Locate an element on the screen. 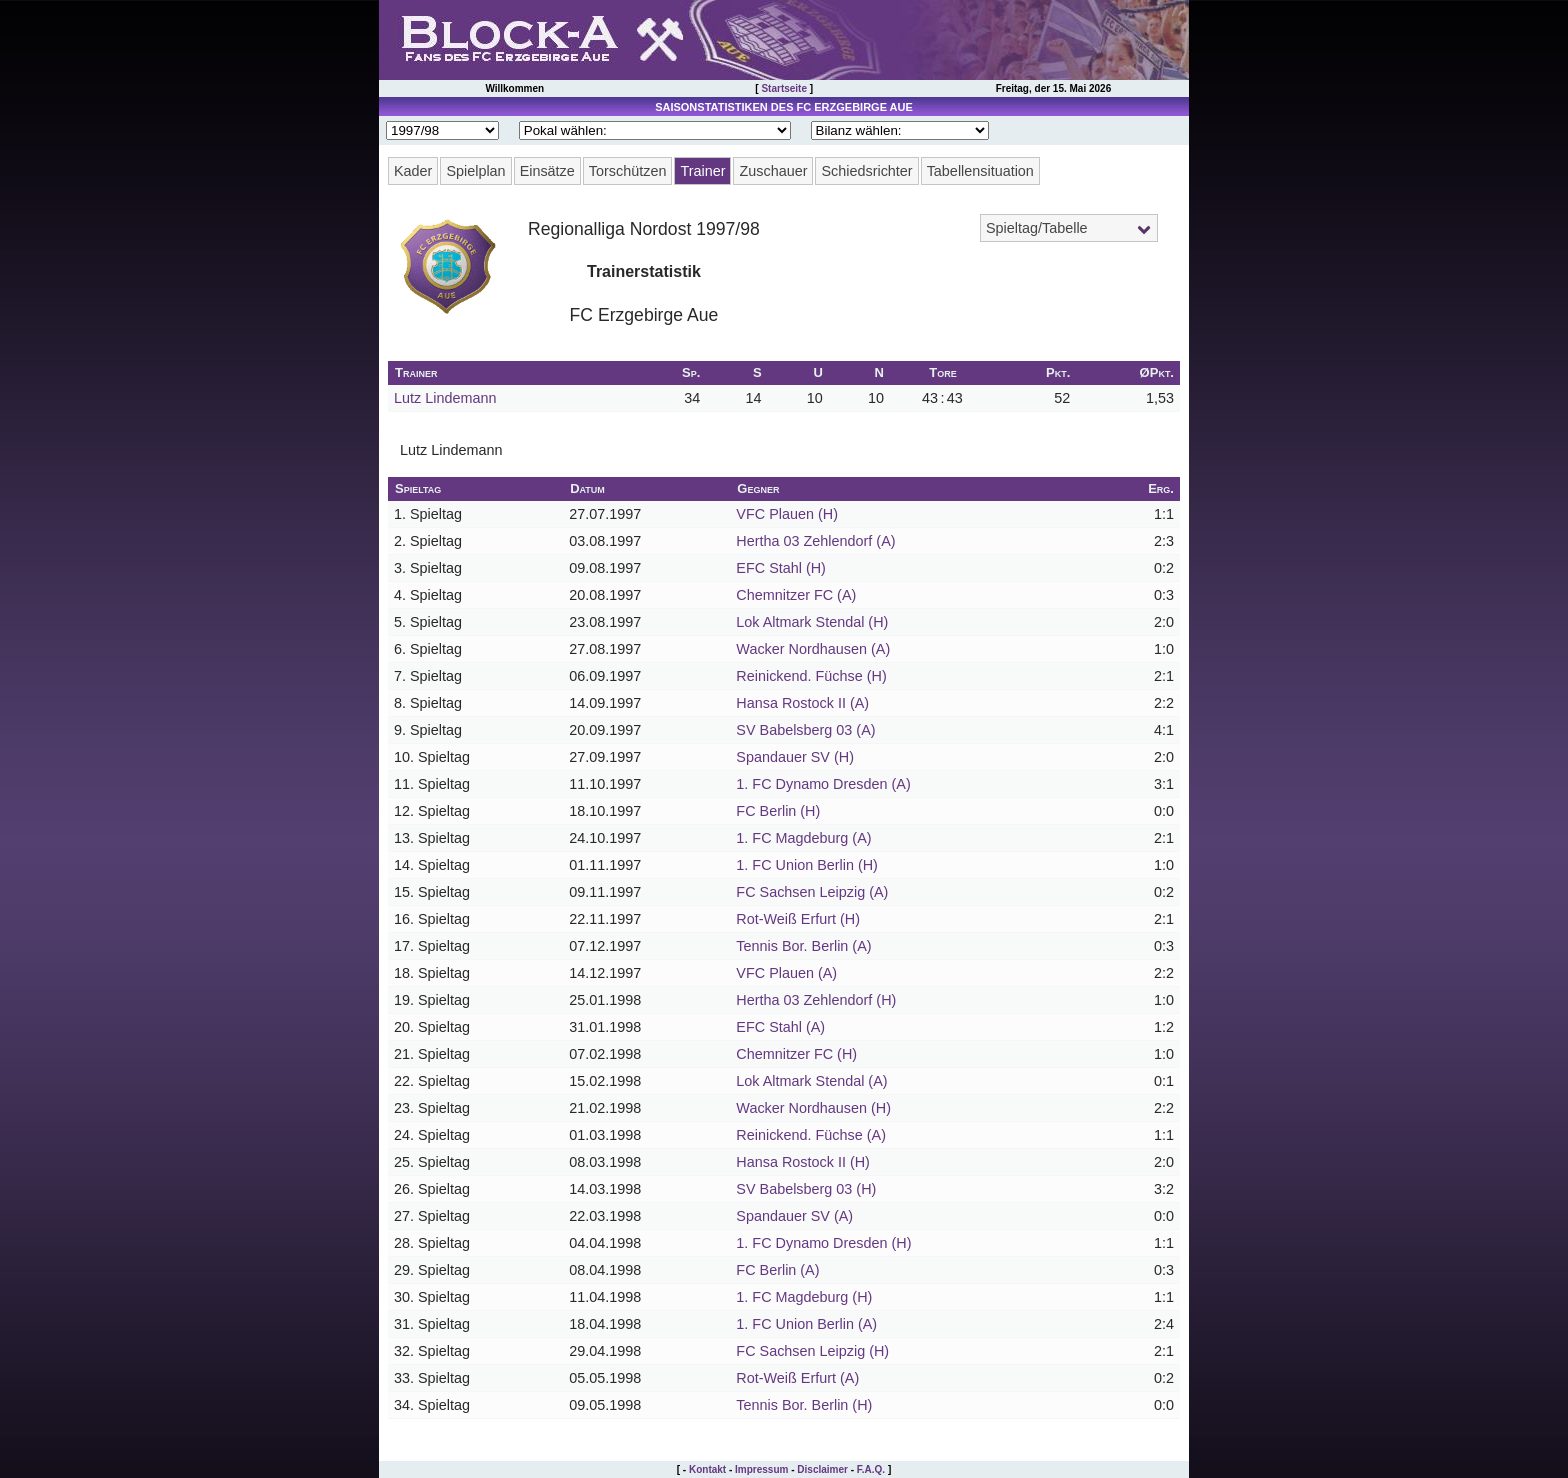 The height and width of the screenshot is (1478, 1568). Spandauer SV (H) is located at coordinates (795, 757).